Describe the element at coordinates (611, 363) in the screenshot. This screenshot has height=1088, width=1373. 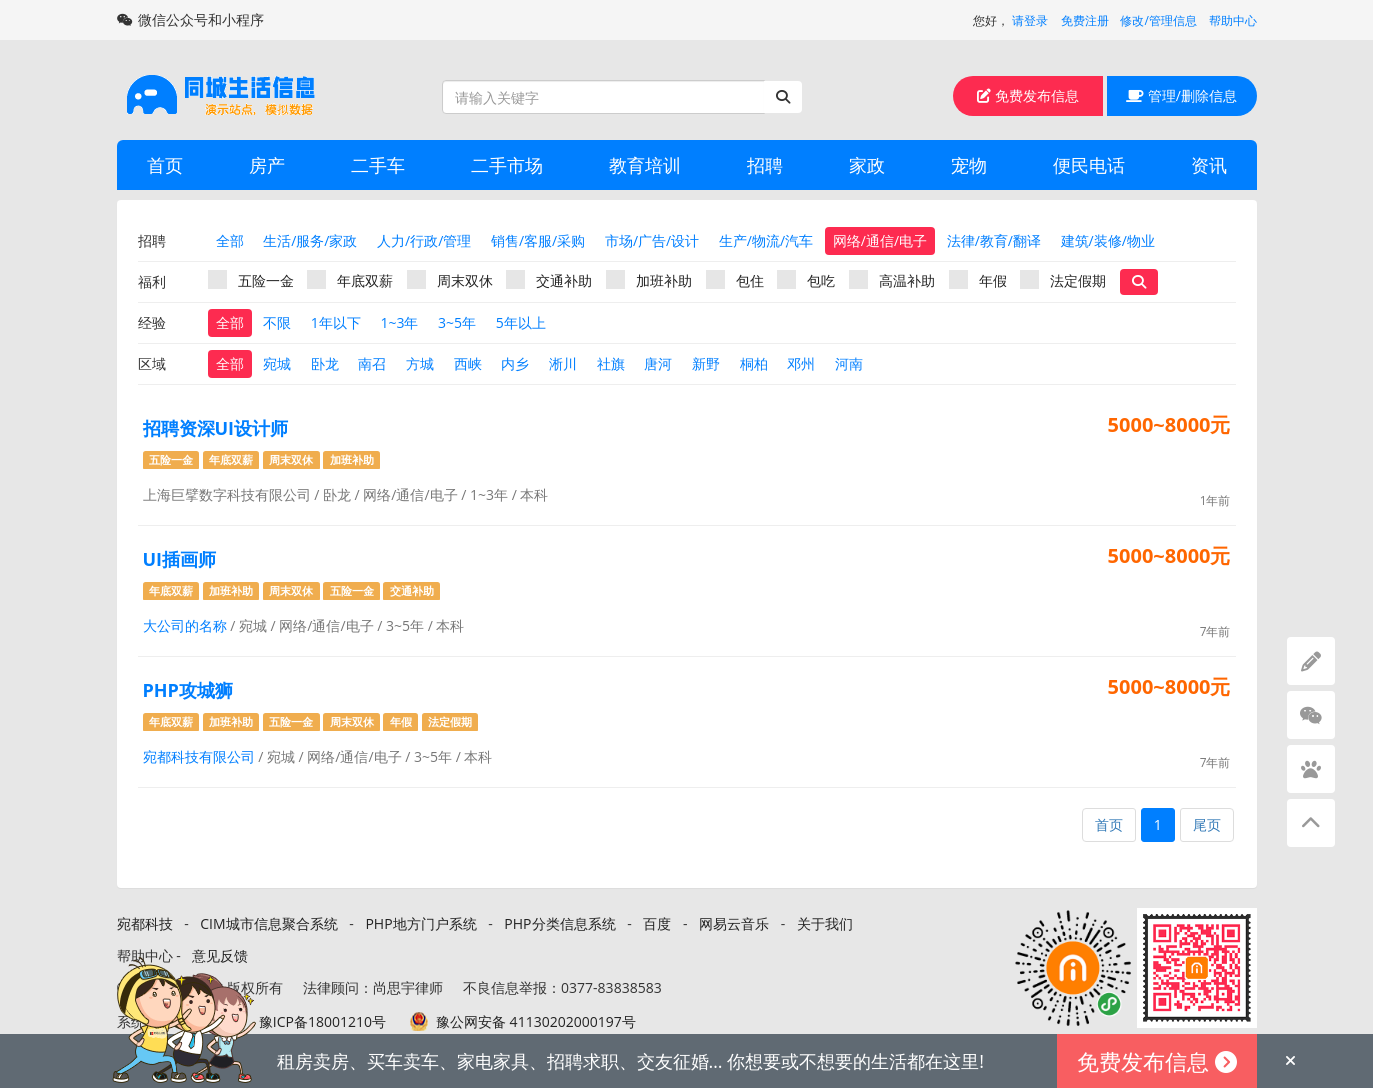
I see `社旗` at that location.